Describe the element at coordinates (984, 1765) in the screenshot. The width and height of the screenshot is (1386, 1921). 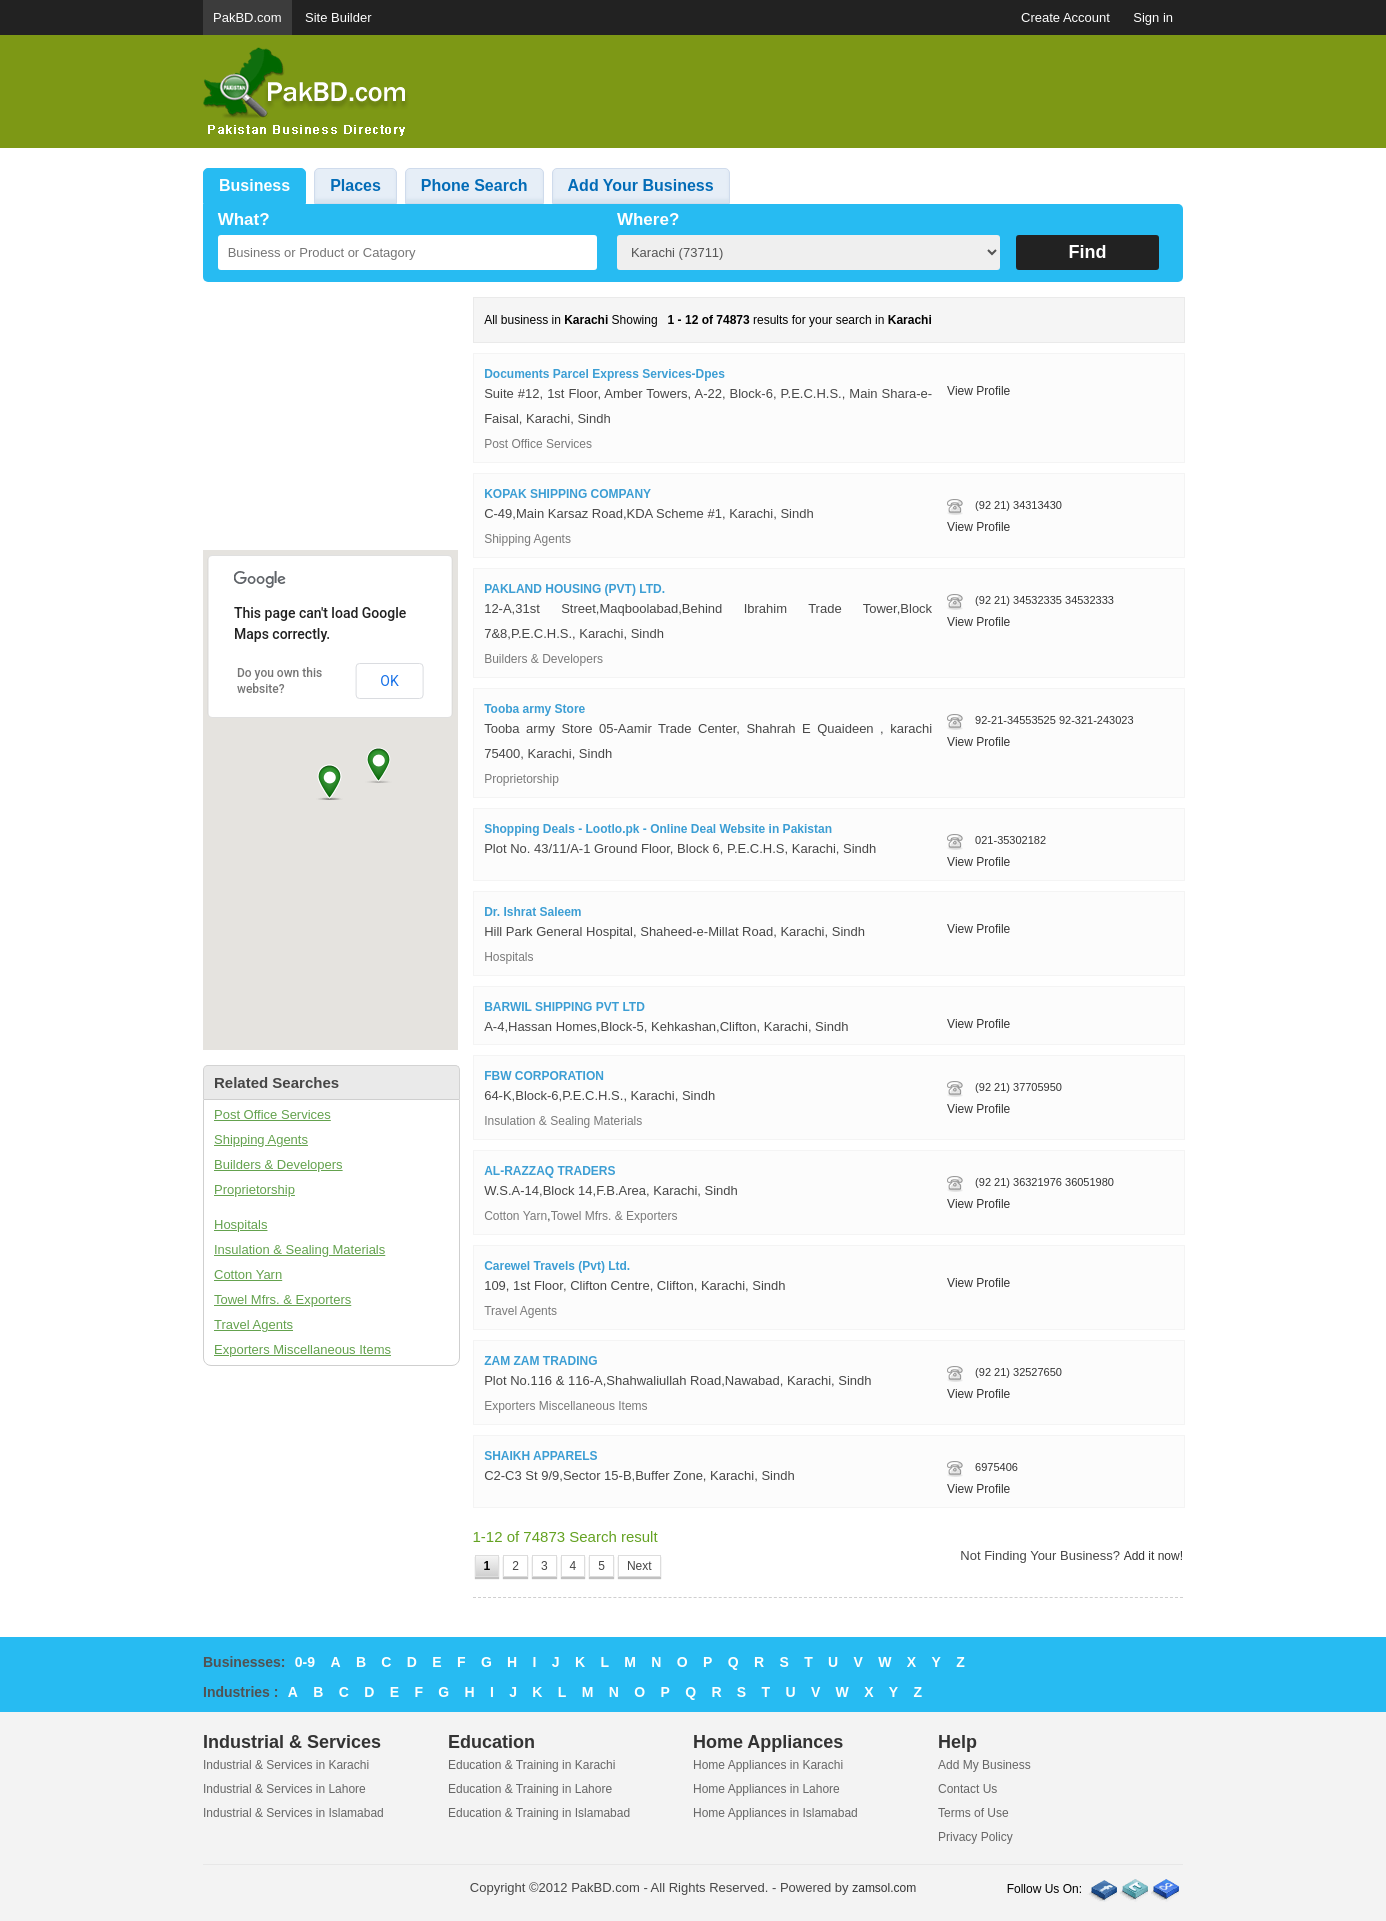
I see `Add My Business` at that location.